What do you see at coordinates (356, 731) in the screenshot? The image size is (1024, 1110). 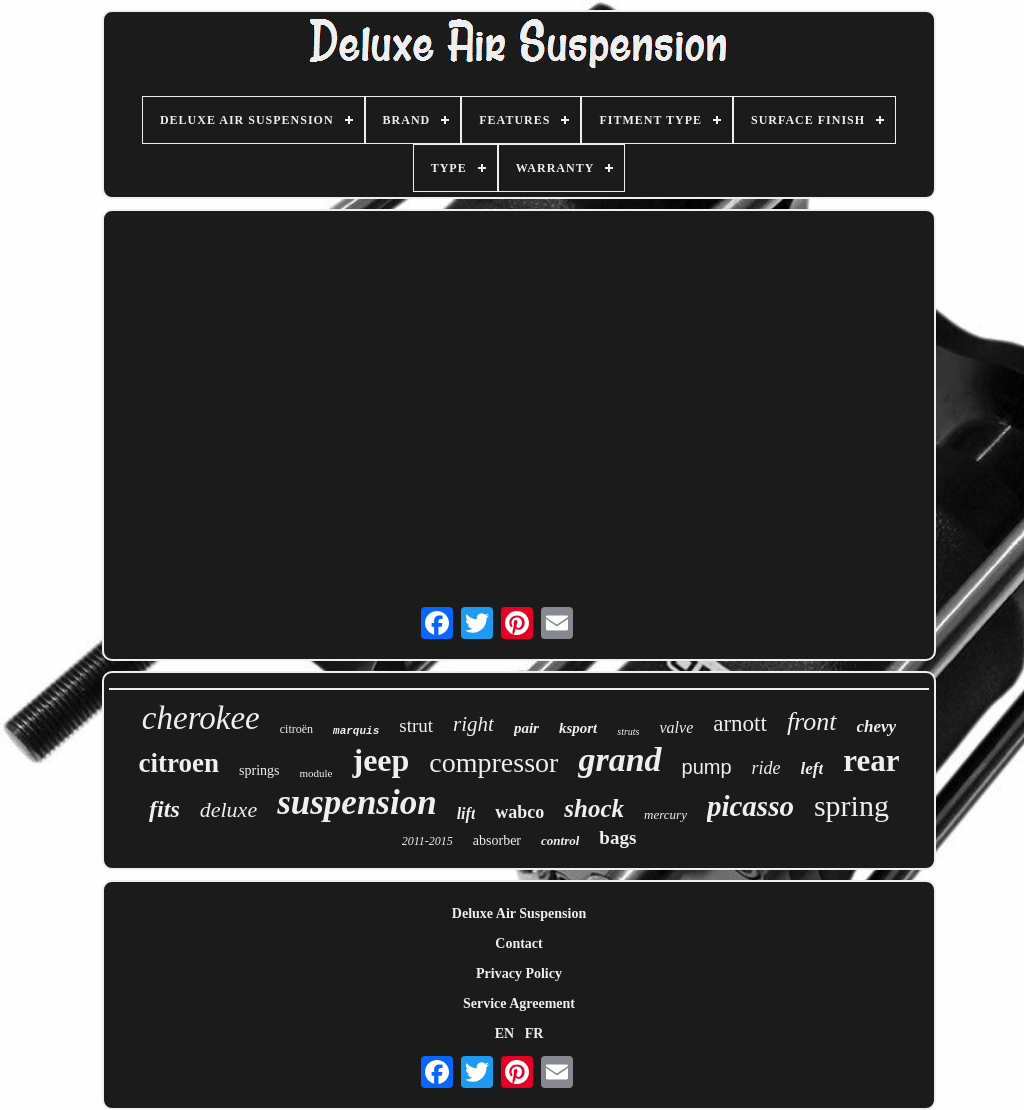 I see `marquis` at bounding box center [356, 731].